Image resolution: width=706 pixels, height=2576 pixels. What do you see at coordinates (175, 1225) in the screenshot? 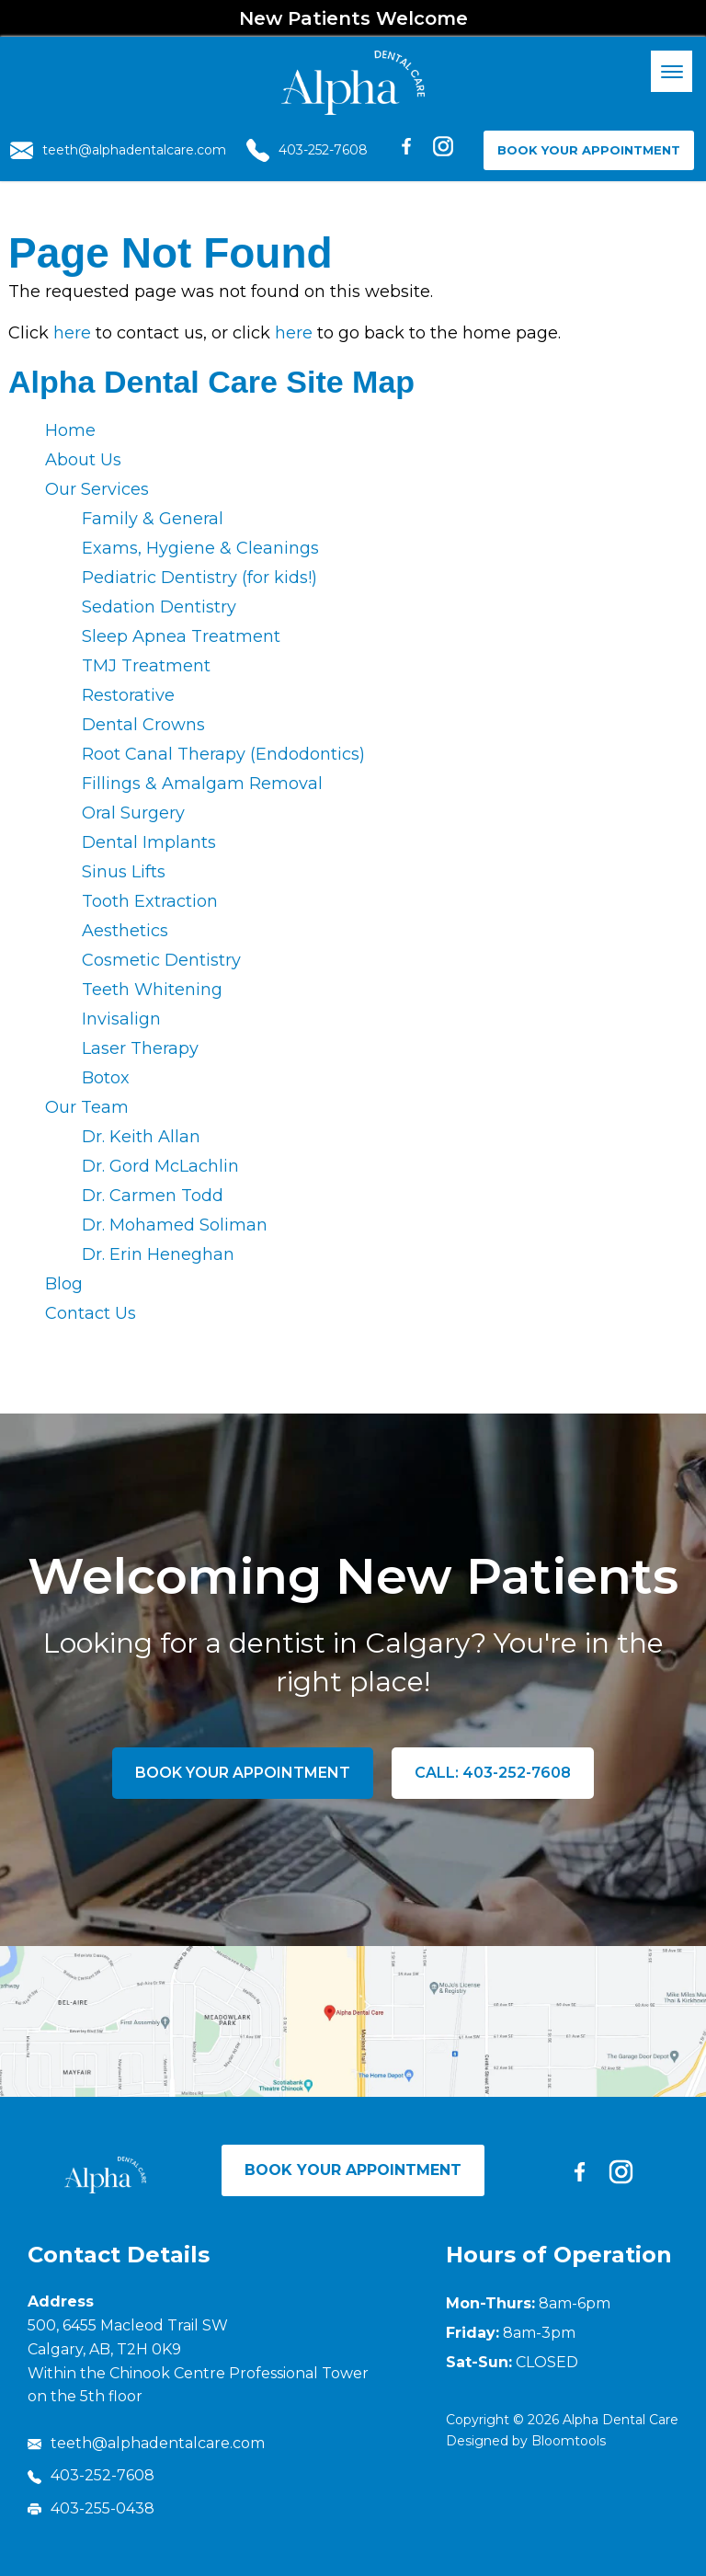
I see `Dr. Mohamed Soliman` at bounding box center [175, 1225].